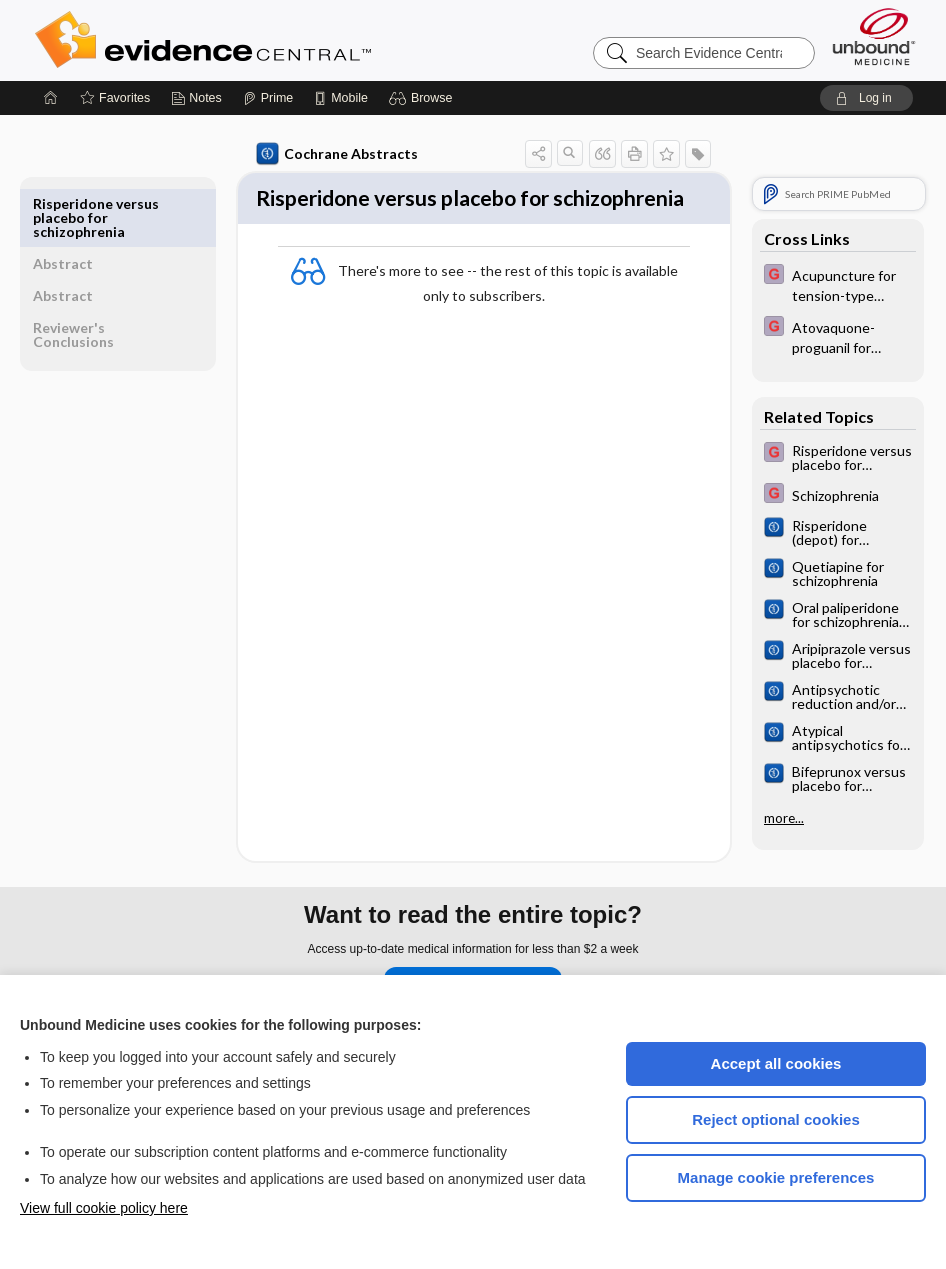 Image resolution: width=946 pixels, height=1269 pixels. What do you see at coordinates (776, 1119) in the screenshot?
I see `Reject optional cookies` at bounding box center [776, 1119].